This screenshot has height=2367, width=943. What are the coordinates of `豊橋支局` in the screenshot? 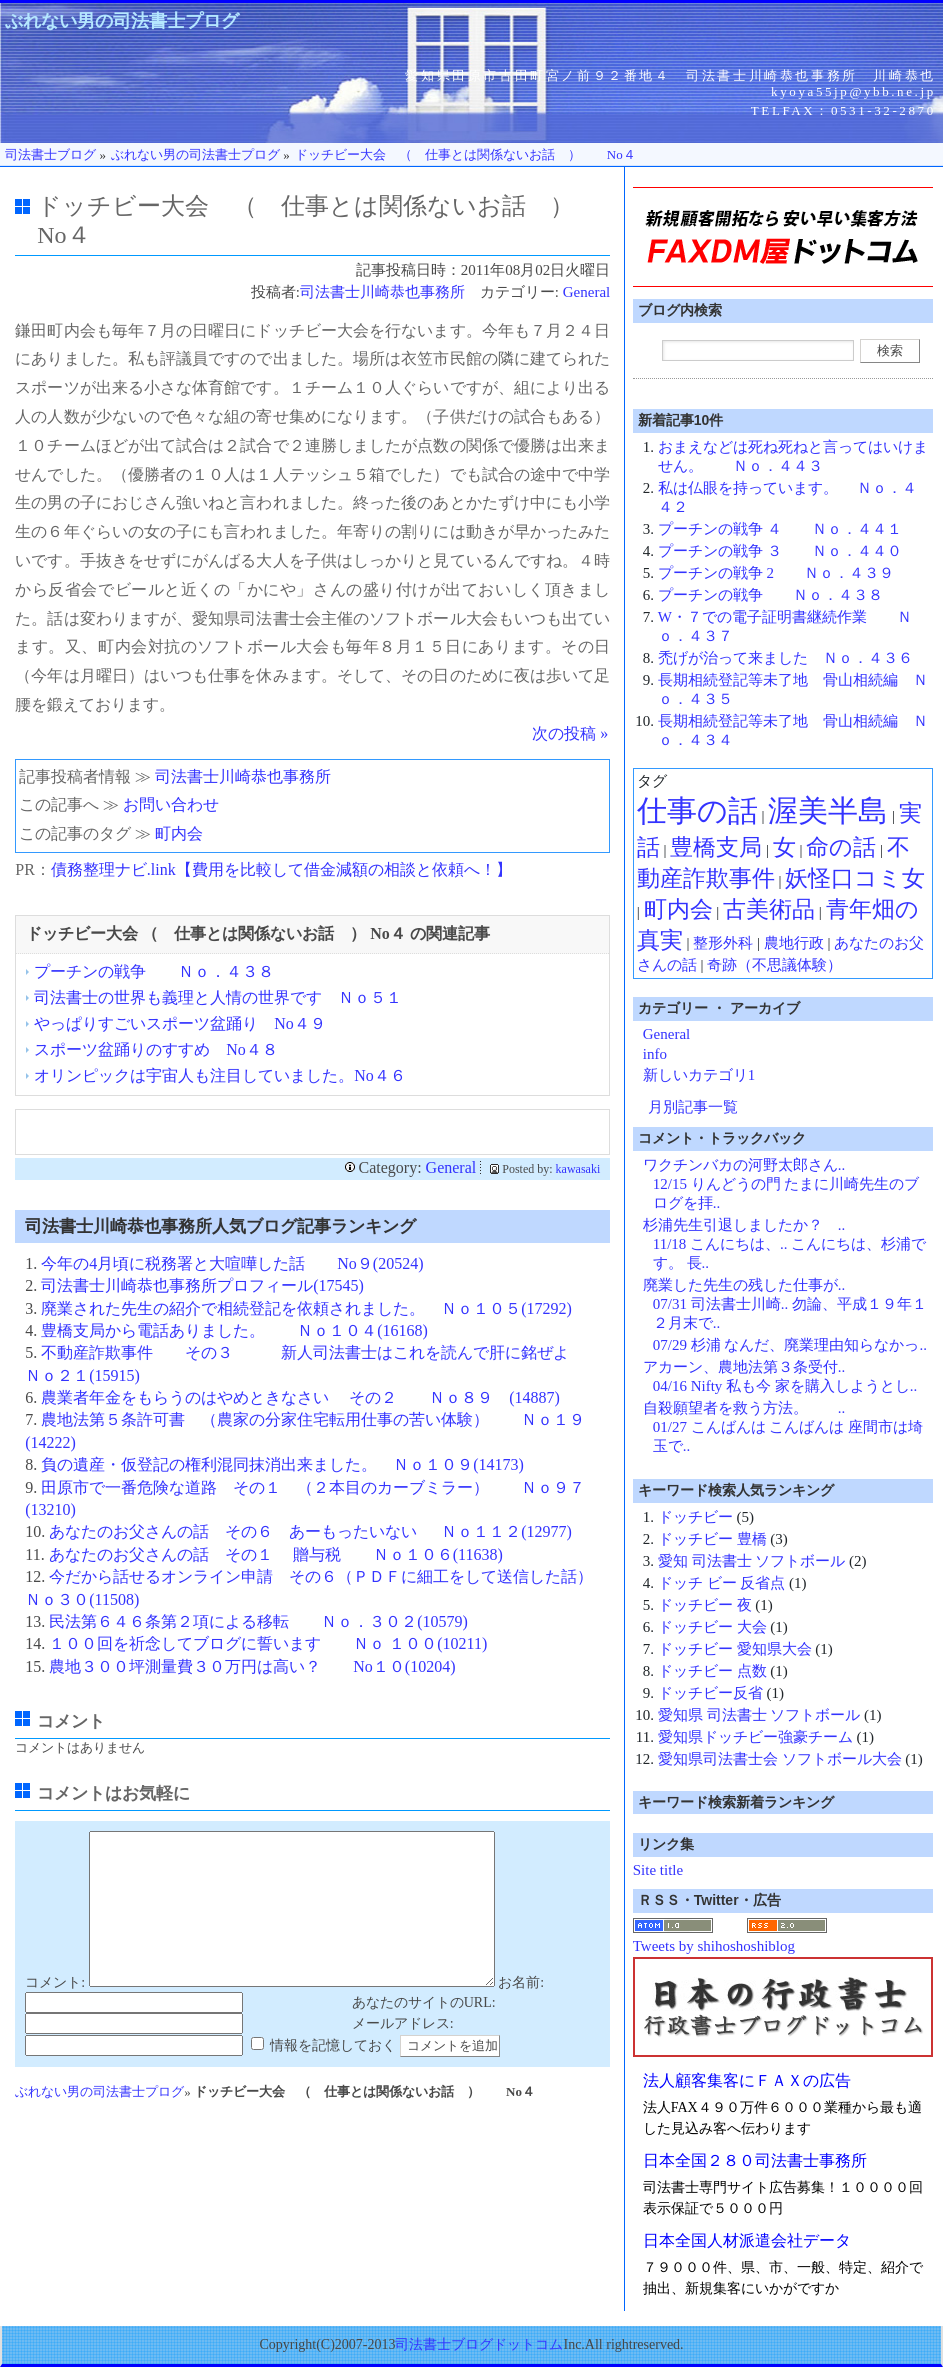 It's located at (716, 847).